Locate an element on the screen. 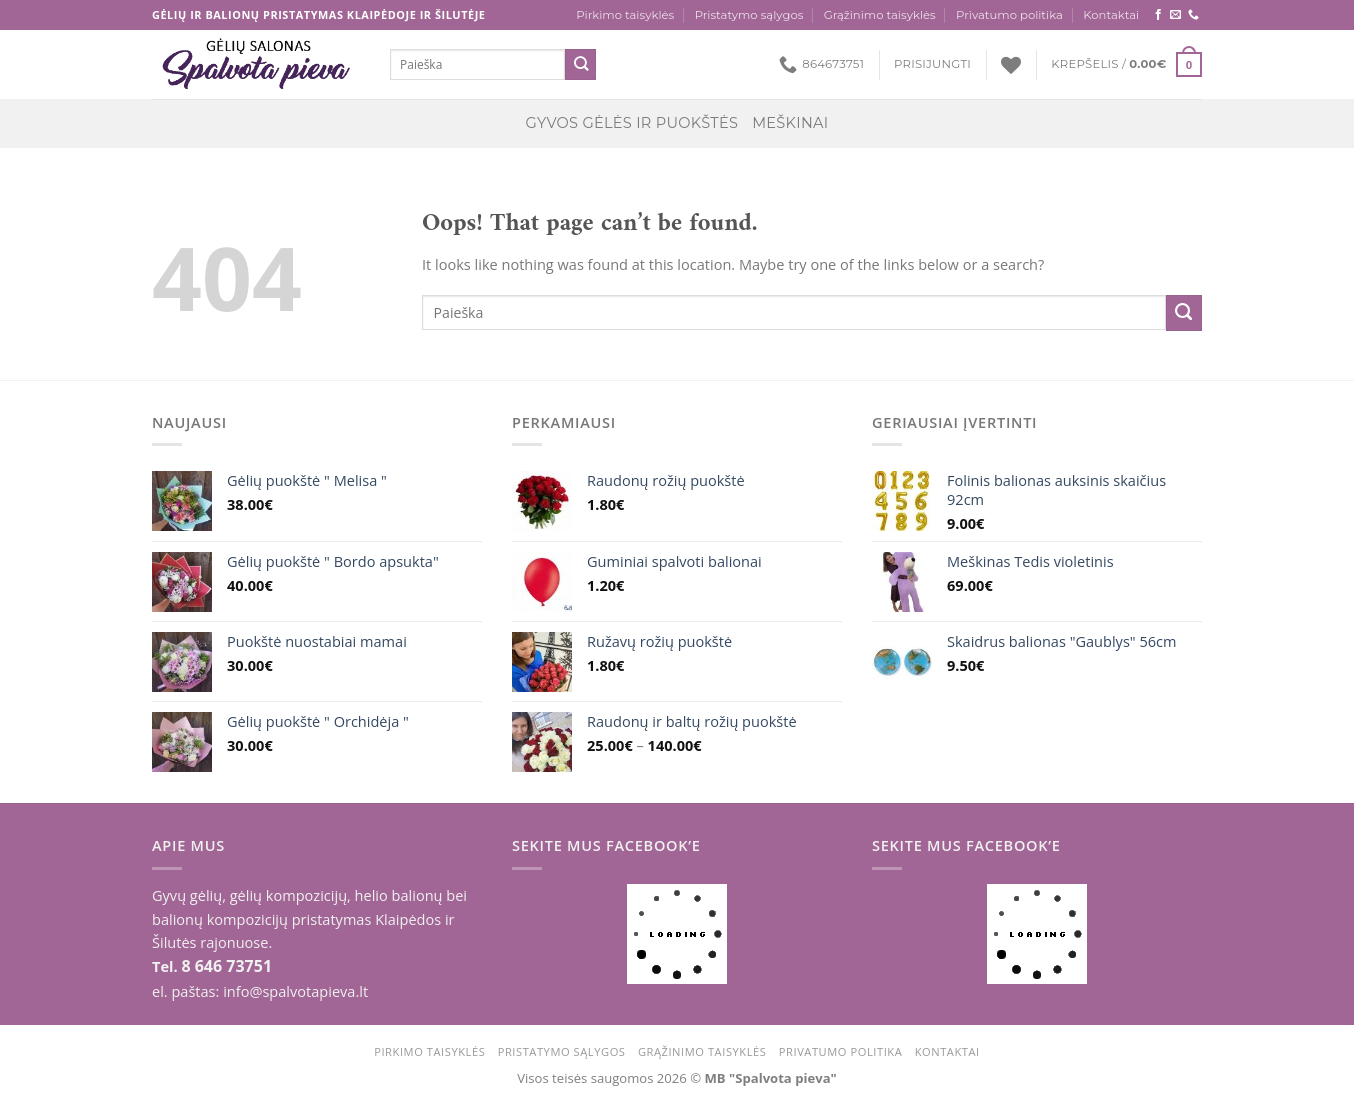 The height and width of the screenshot is (1104, 1354). Privatumo politika is located at coordinates (1009, 15).